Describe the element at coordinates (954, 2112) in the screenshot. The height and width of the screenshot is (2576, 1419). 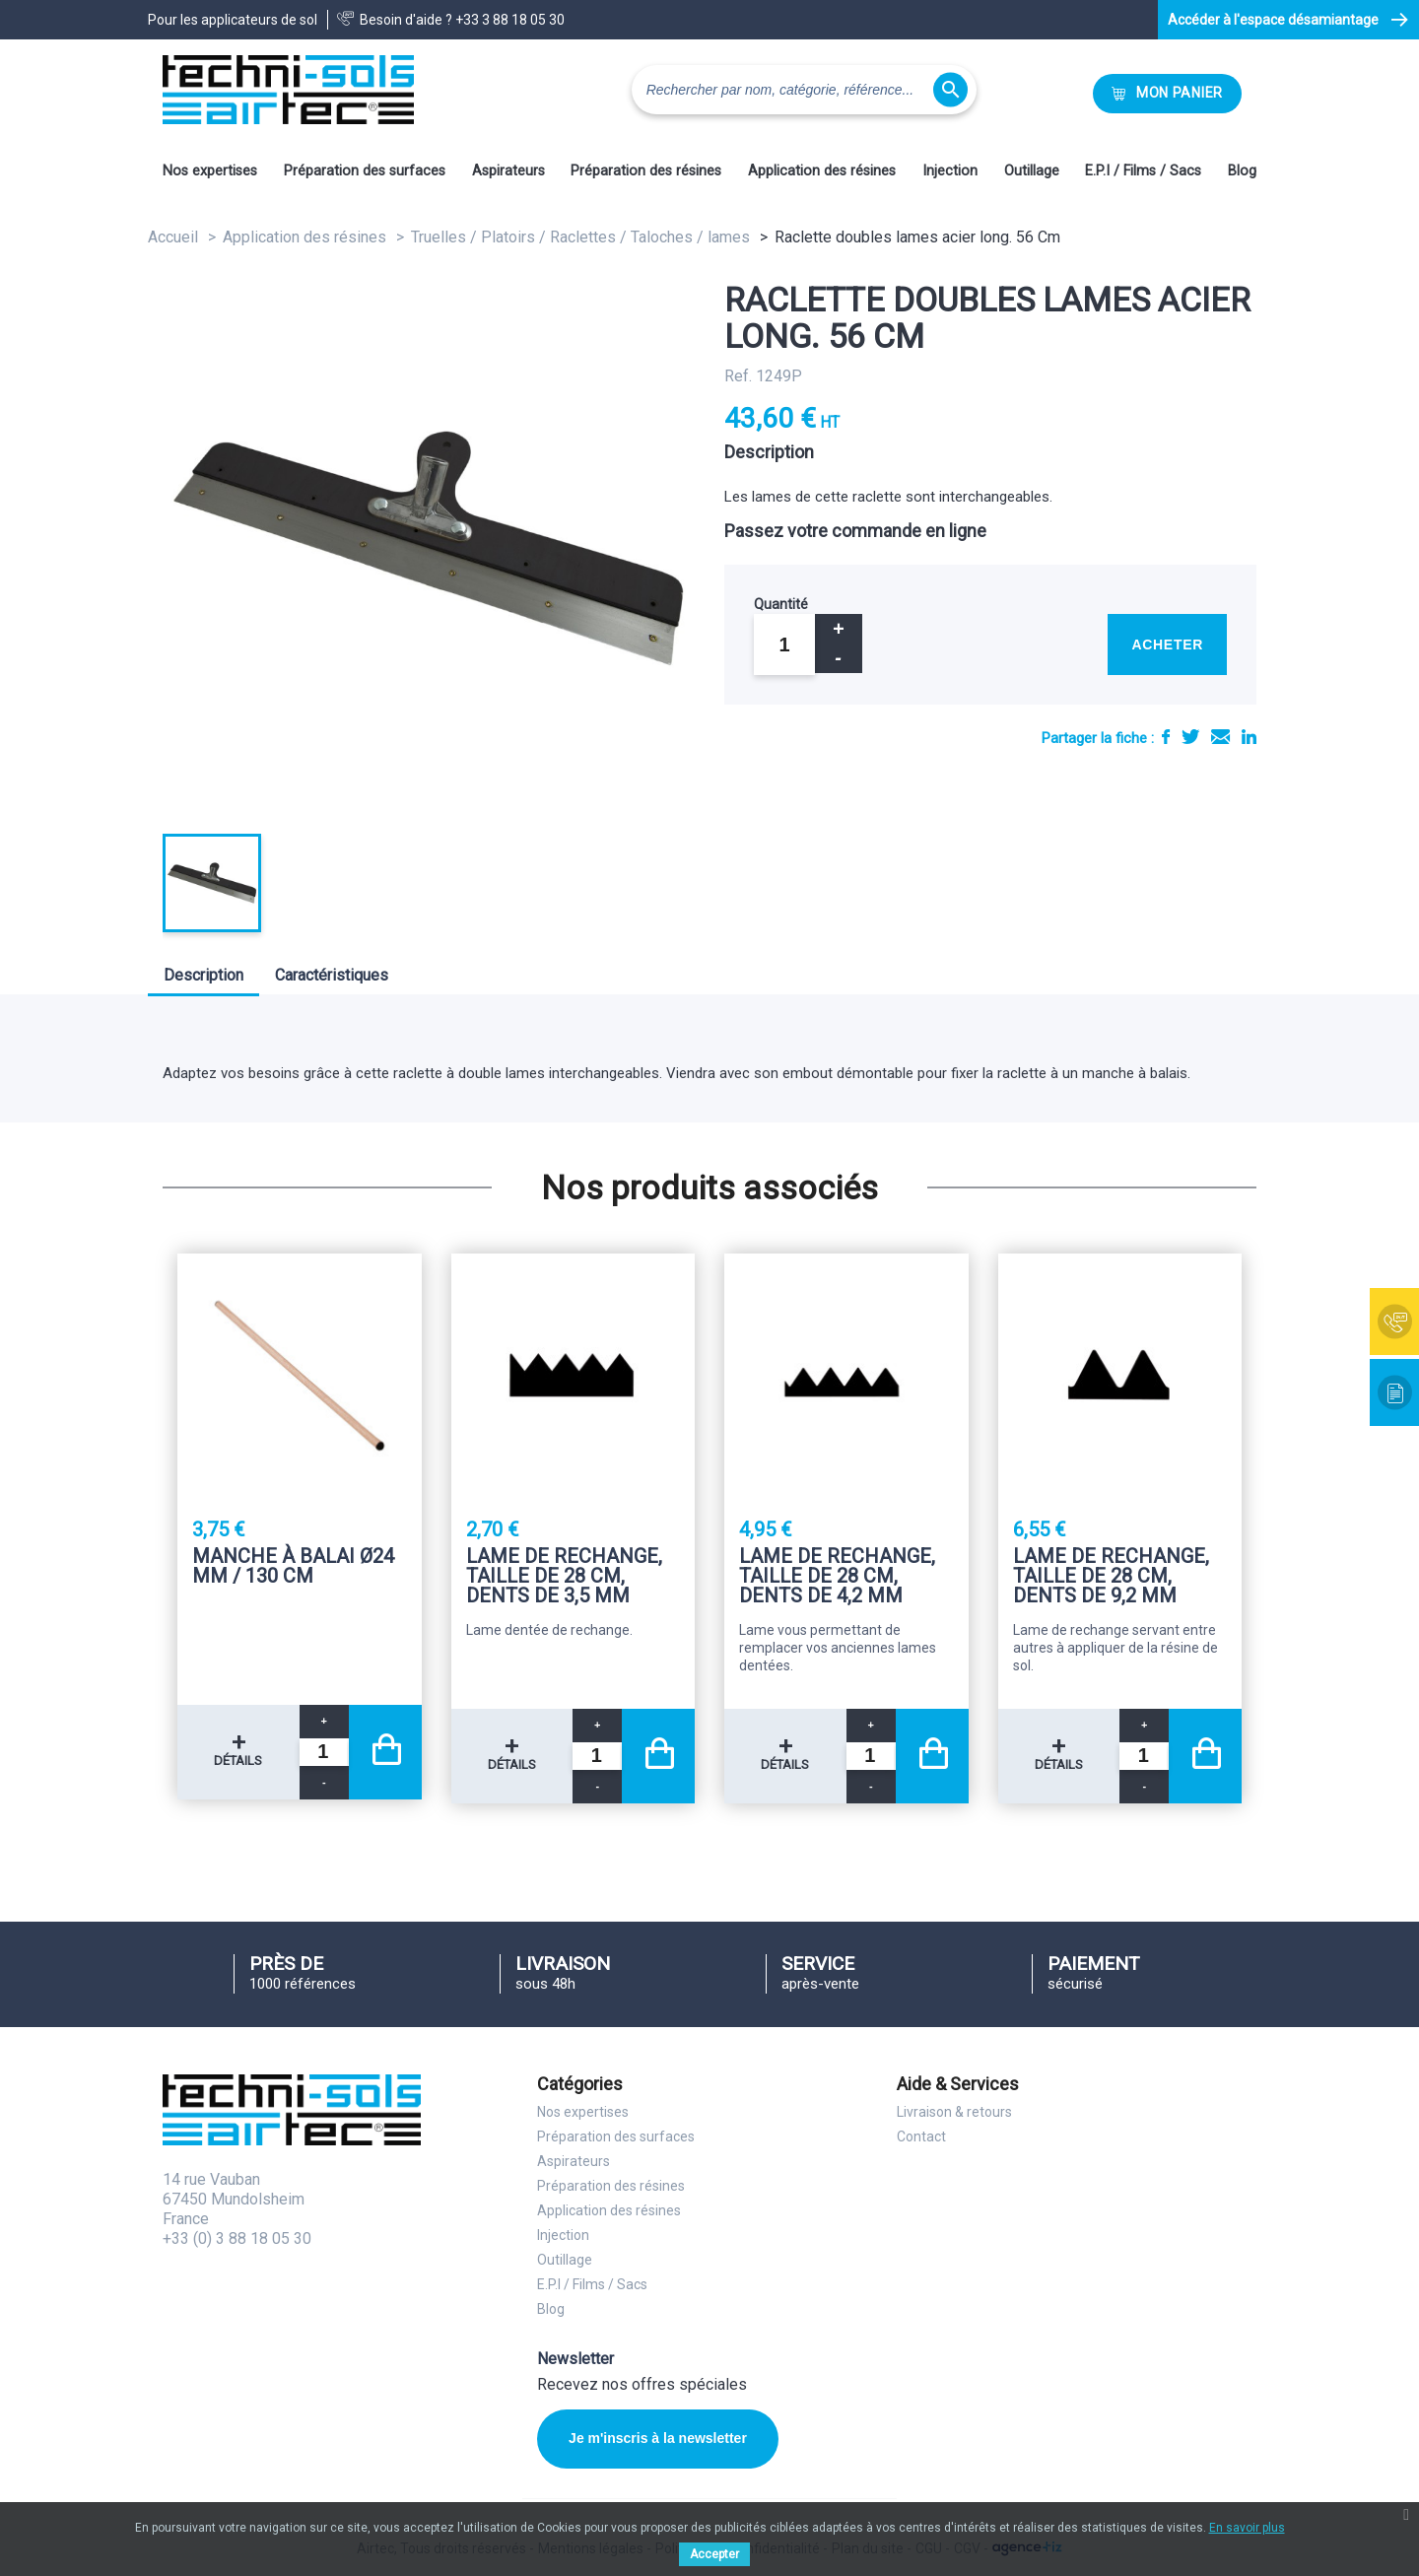
I see `Livraison & retours` at that location.